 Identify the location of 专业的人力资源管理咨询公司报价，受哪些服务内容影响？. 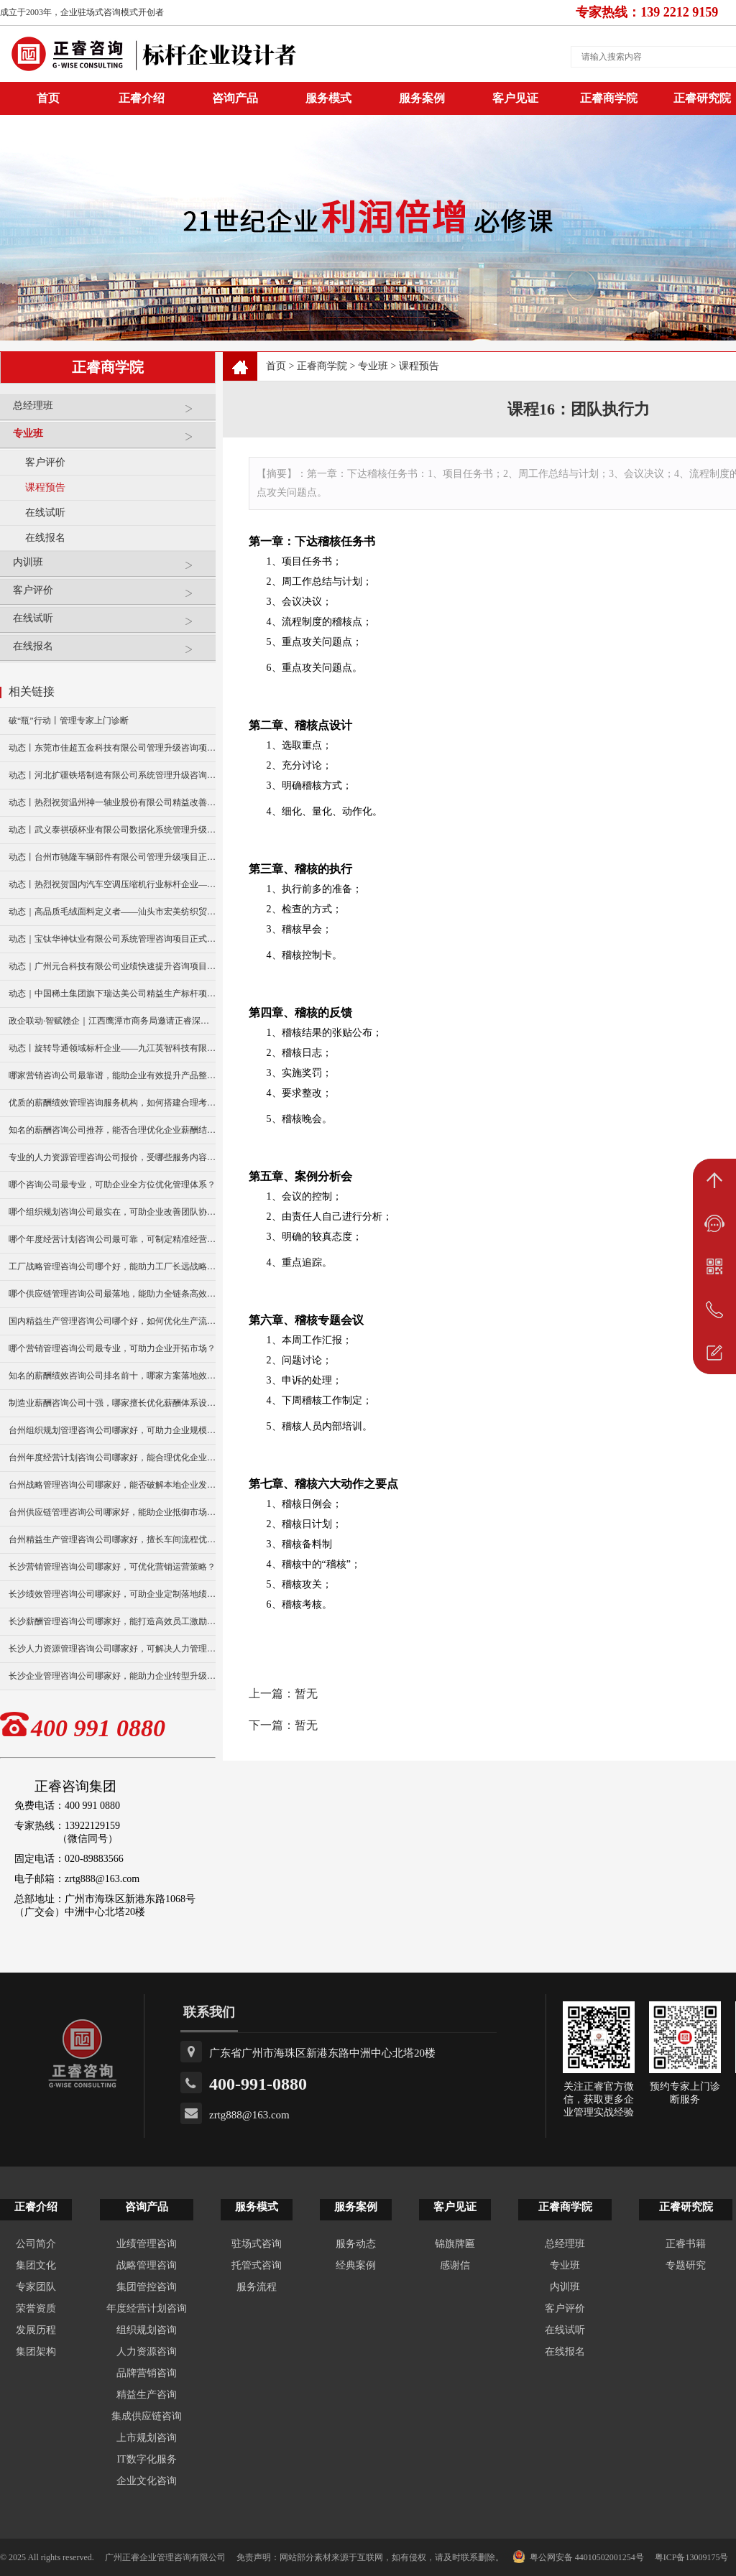
(112, 1157).